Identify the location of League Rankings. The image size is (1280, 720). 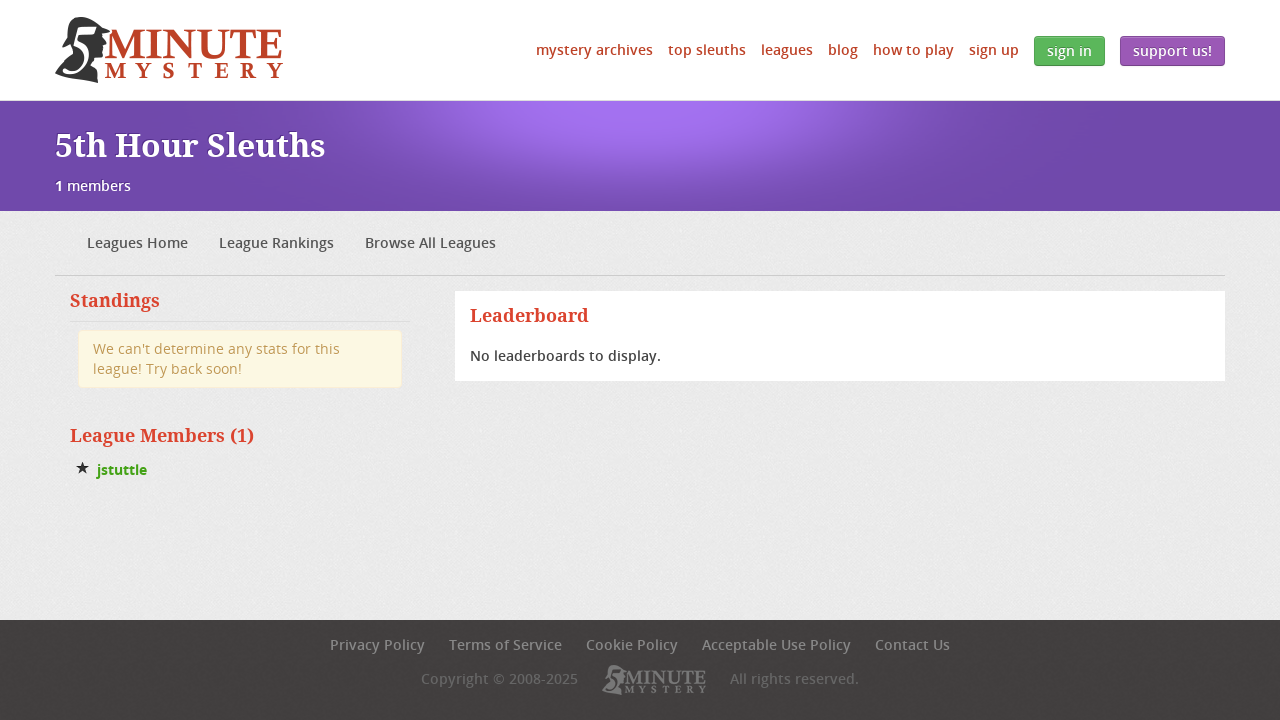
(276, 242).